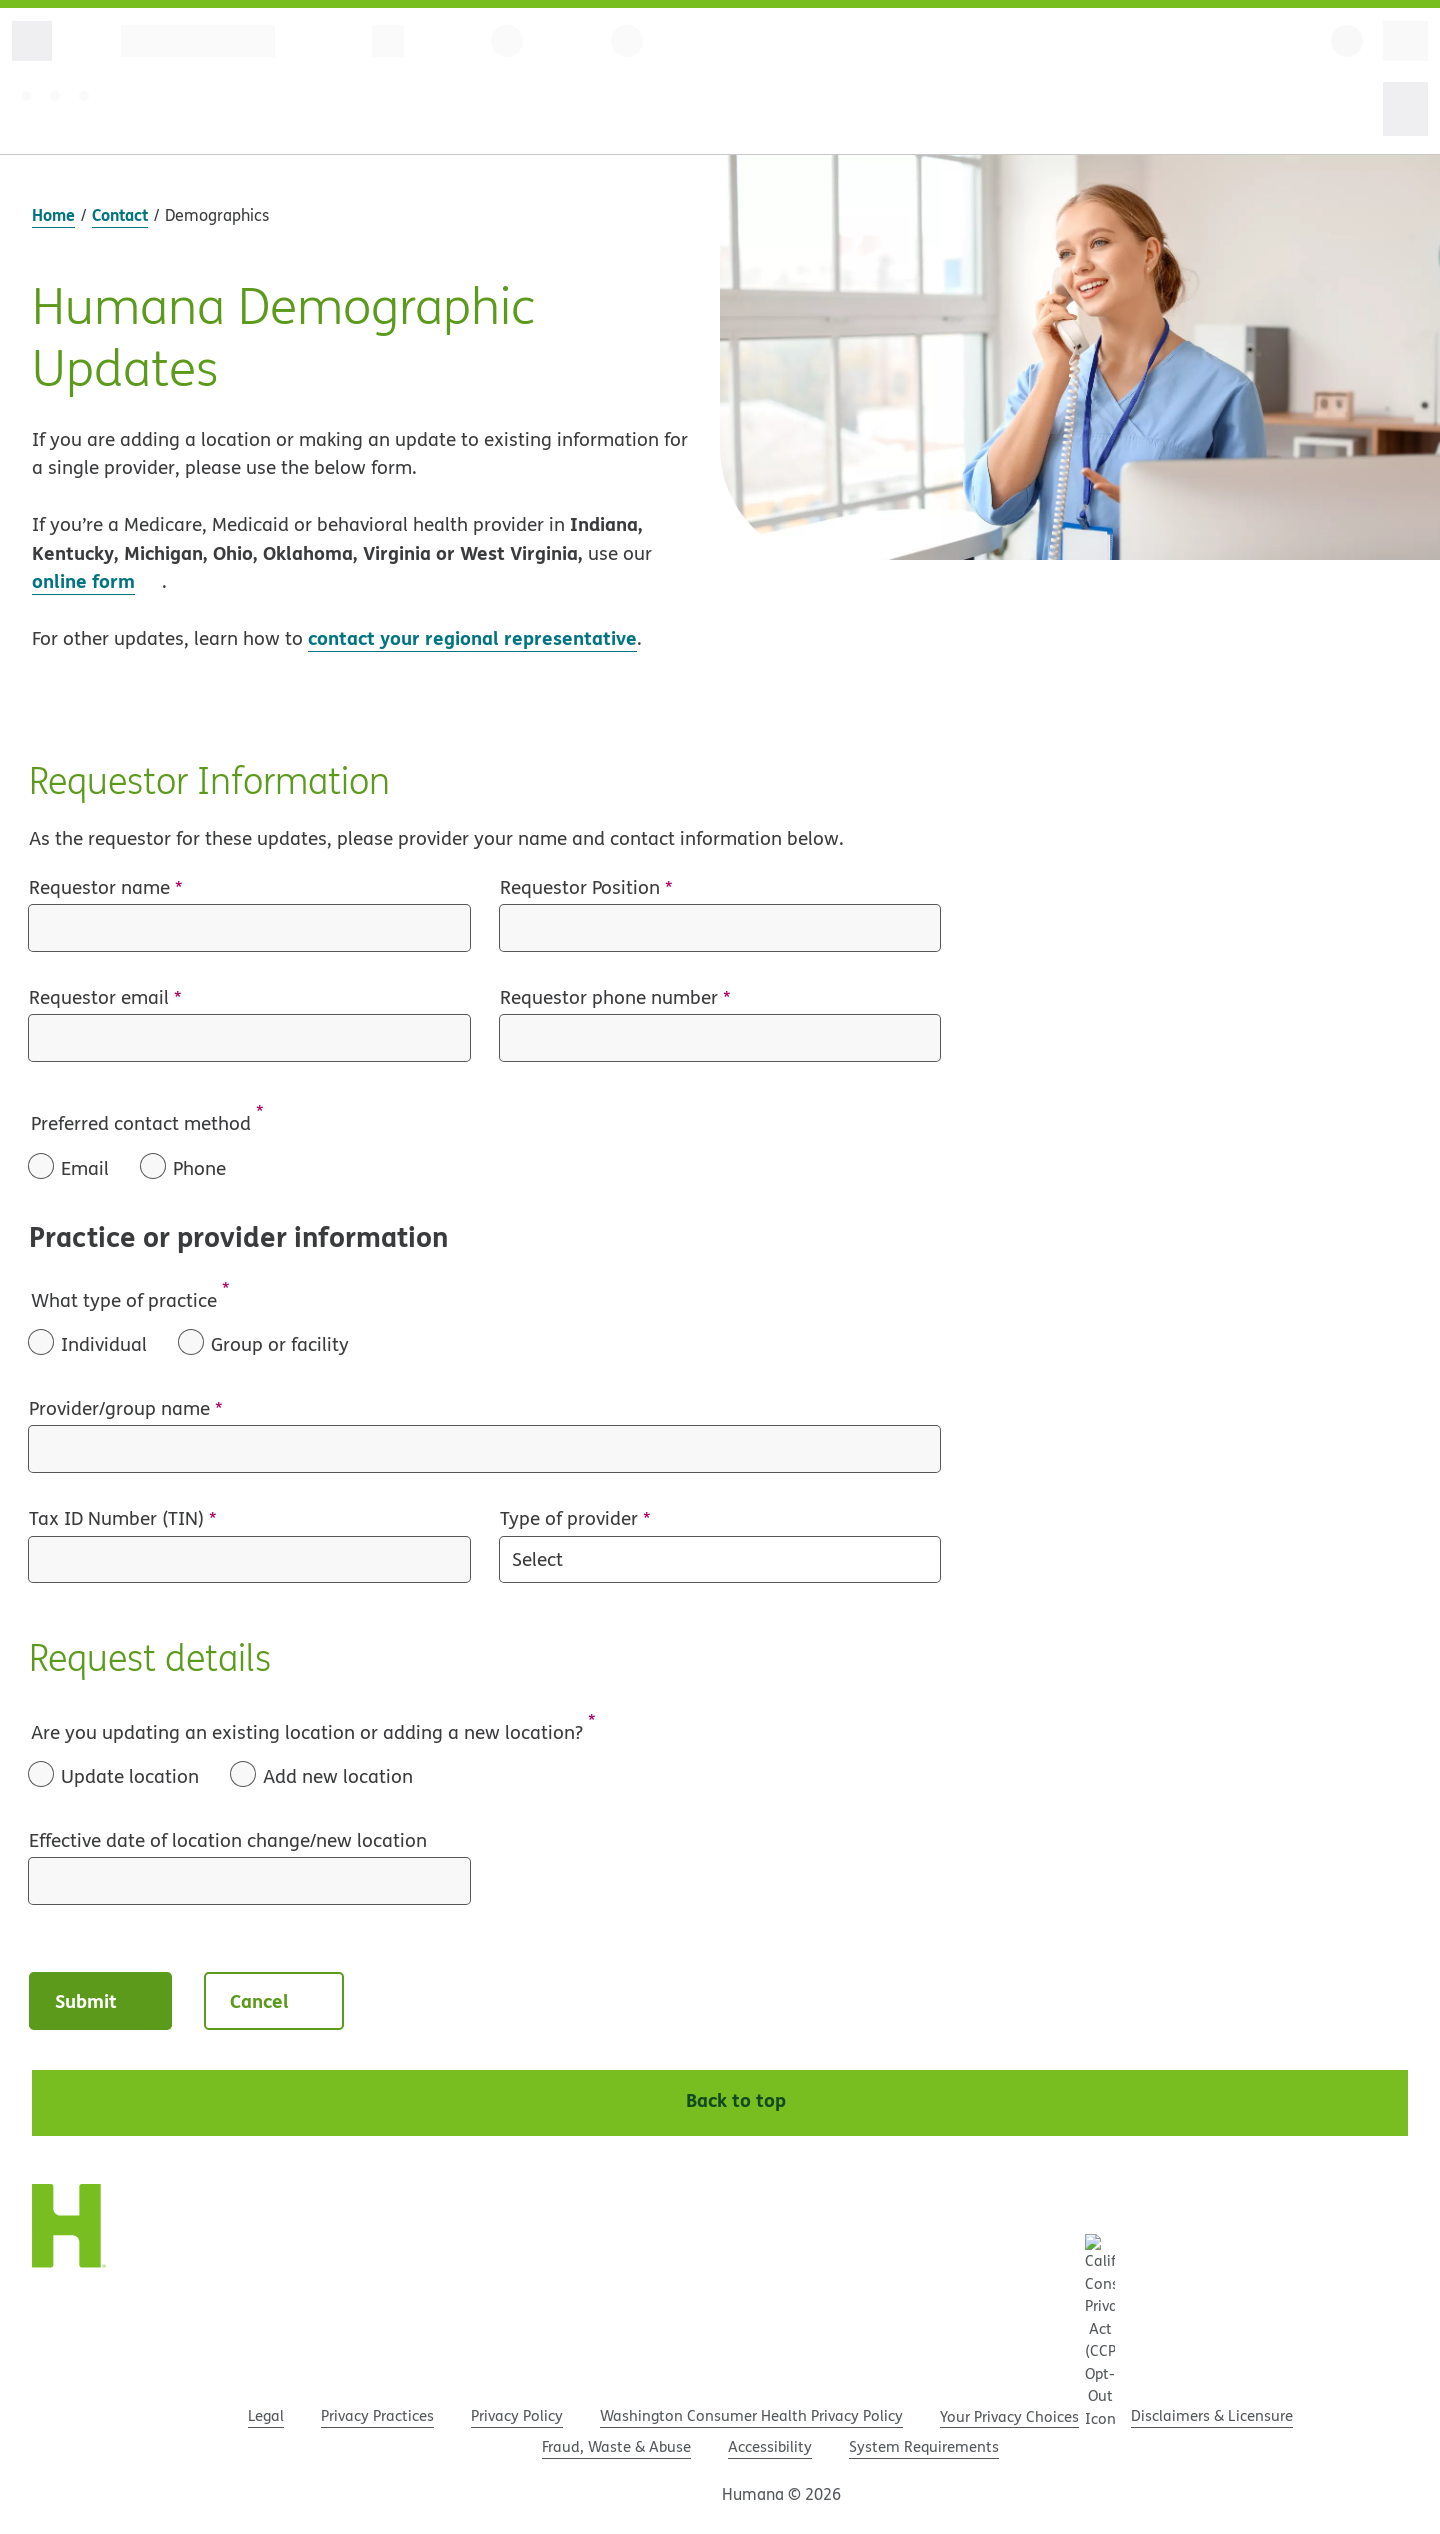  Describe the element at coordinates (472, 637) in the screenshot. I see `contact your regional representative` at that location.